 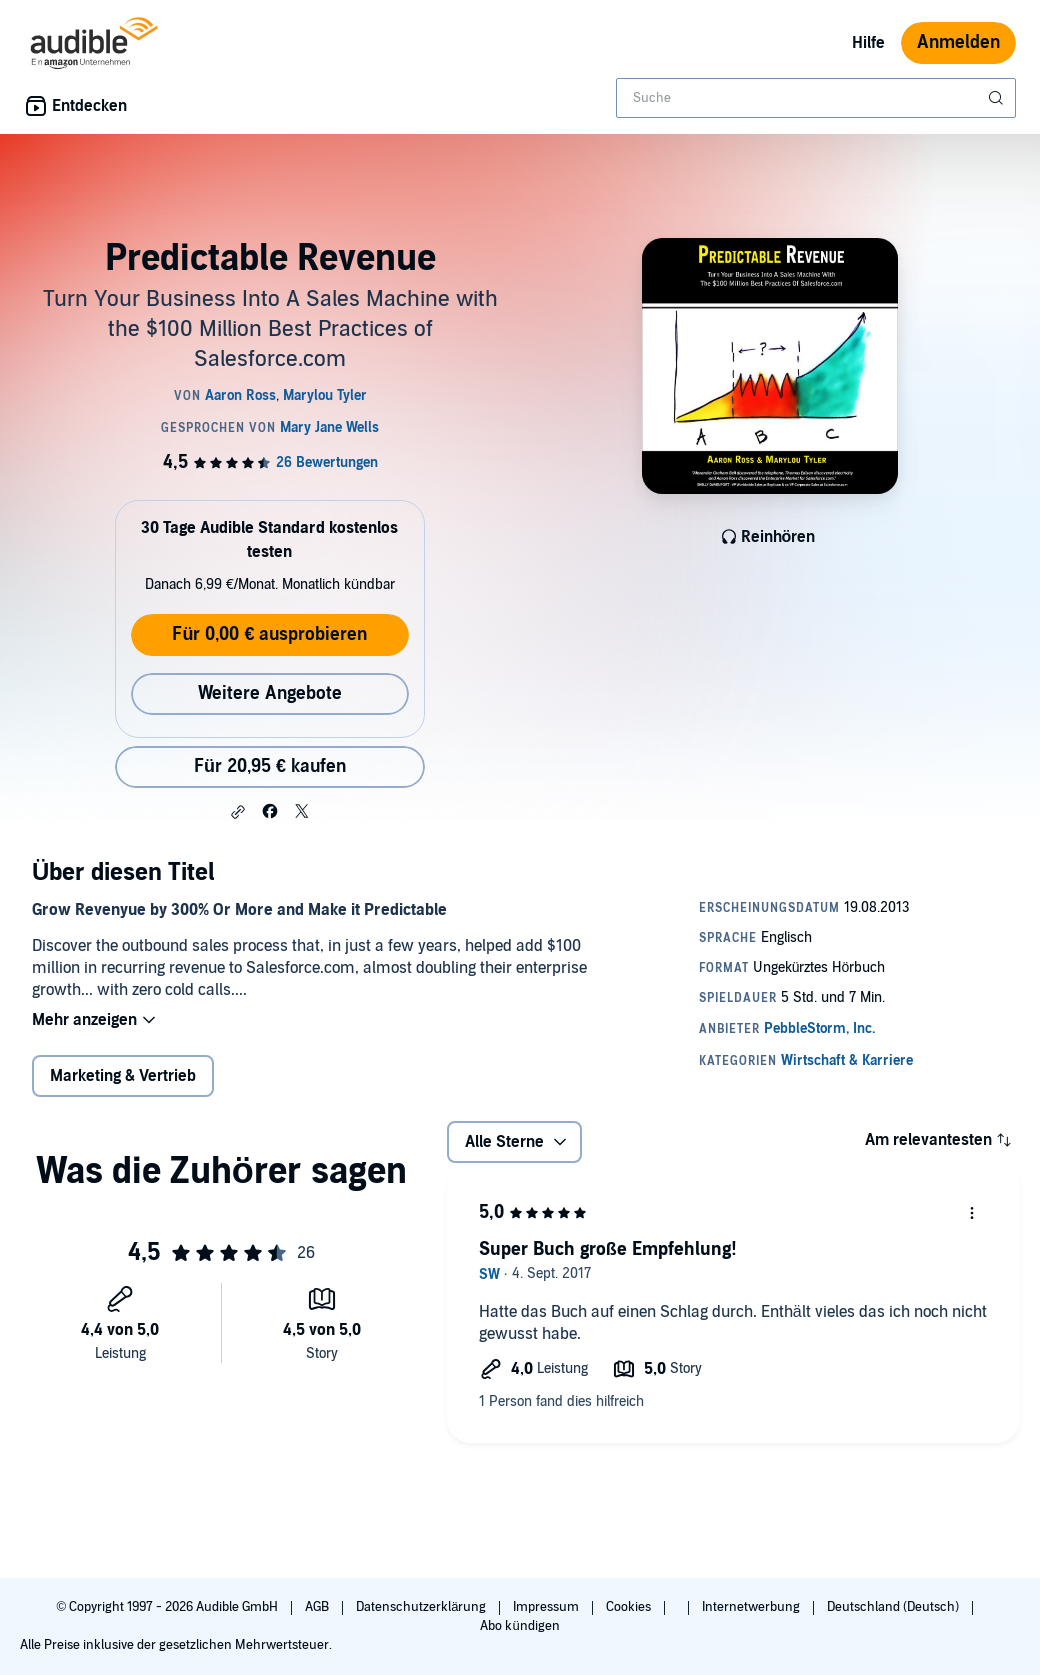 I want to click on AGB, so click(x=318, y=1607).